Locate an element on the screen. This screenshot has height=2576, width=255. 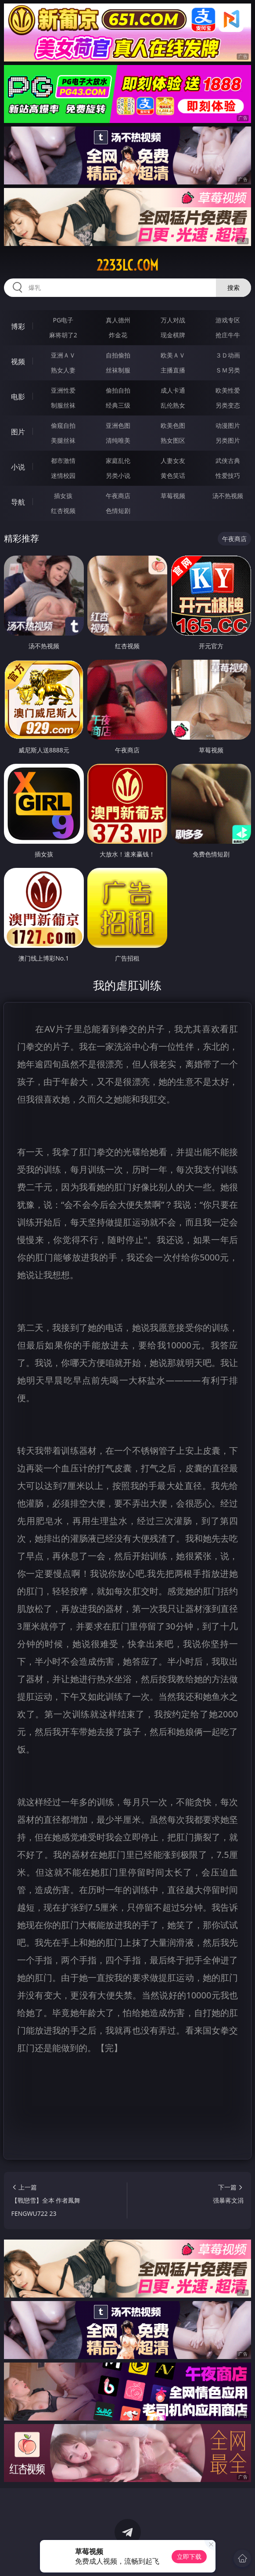
博彩 is located at coordinates (18, 326).